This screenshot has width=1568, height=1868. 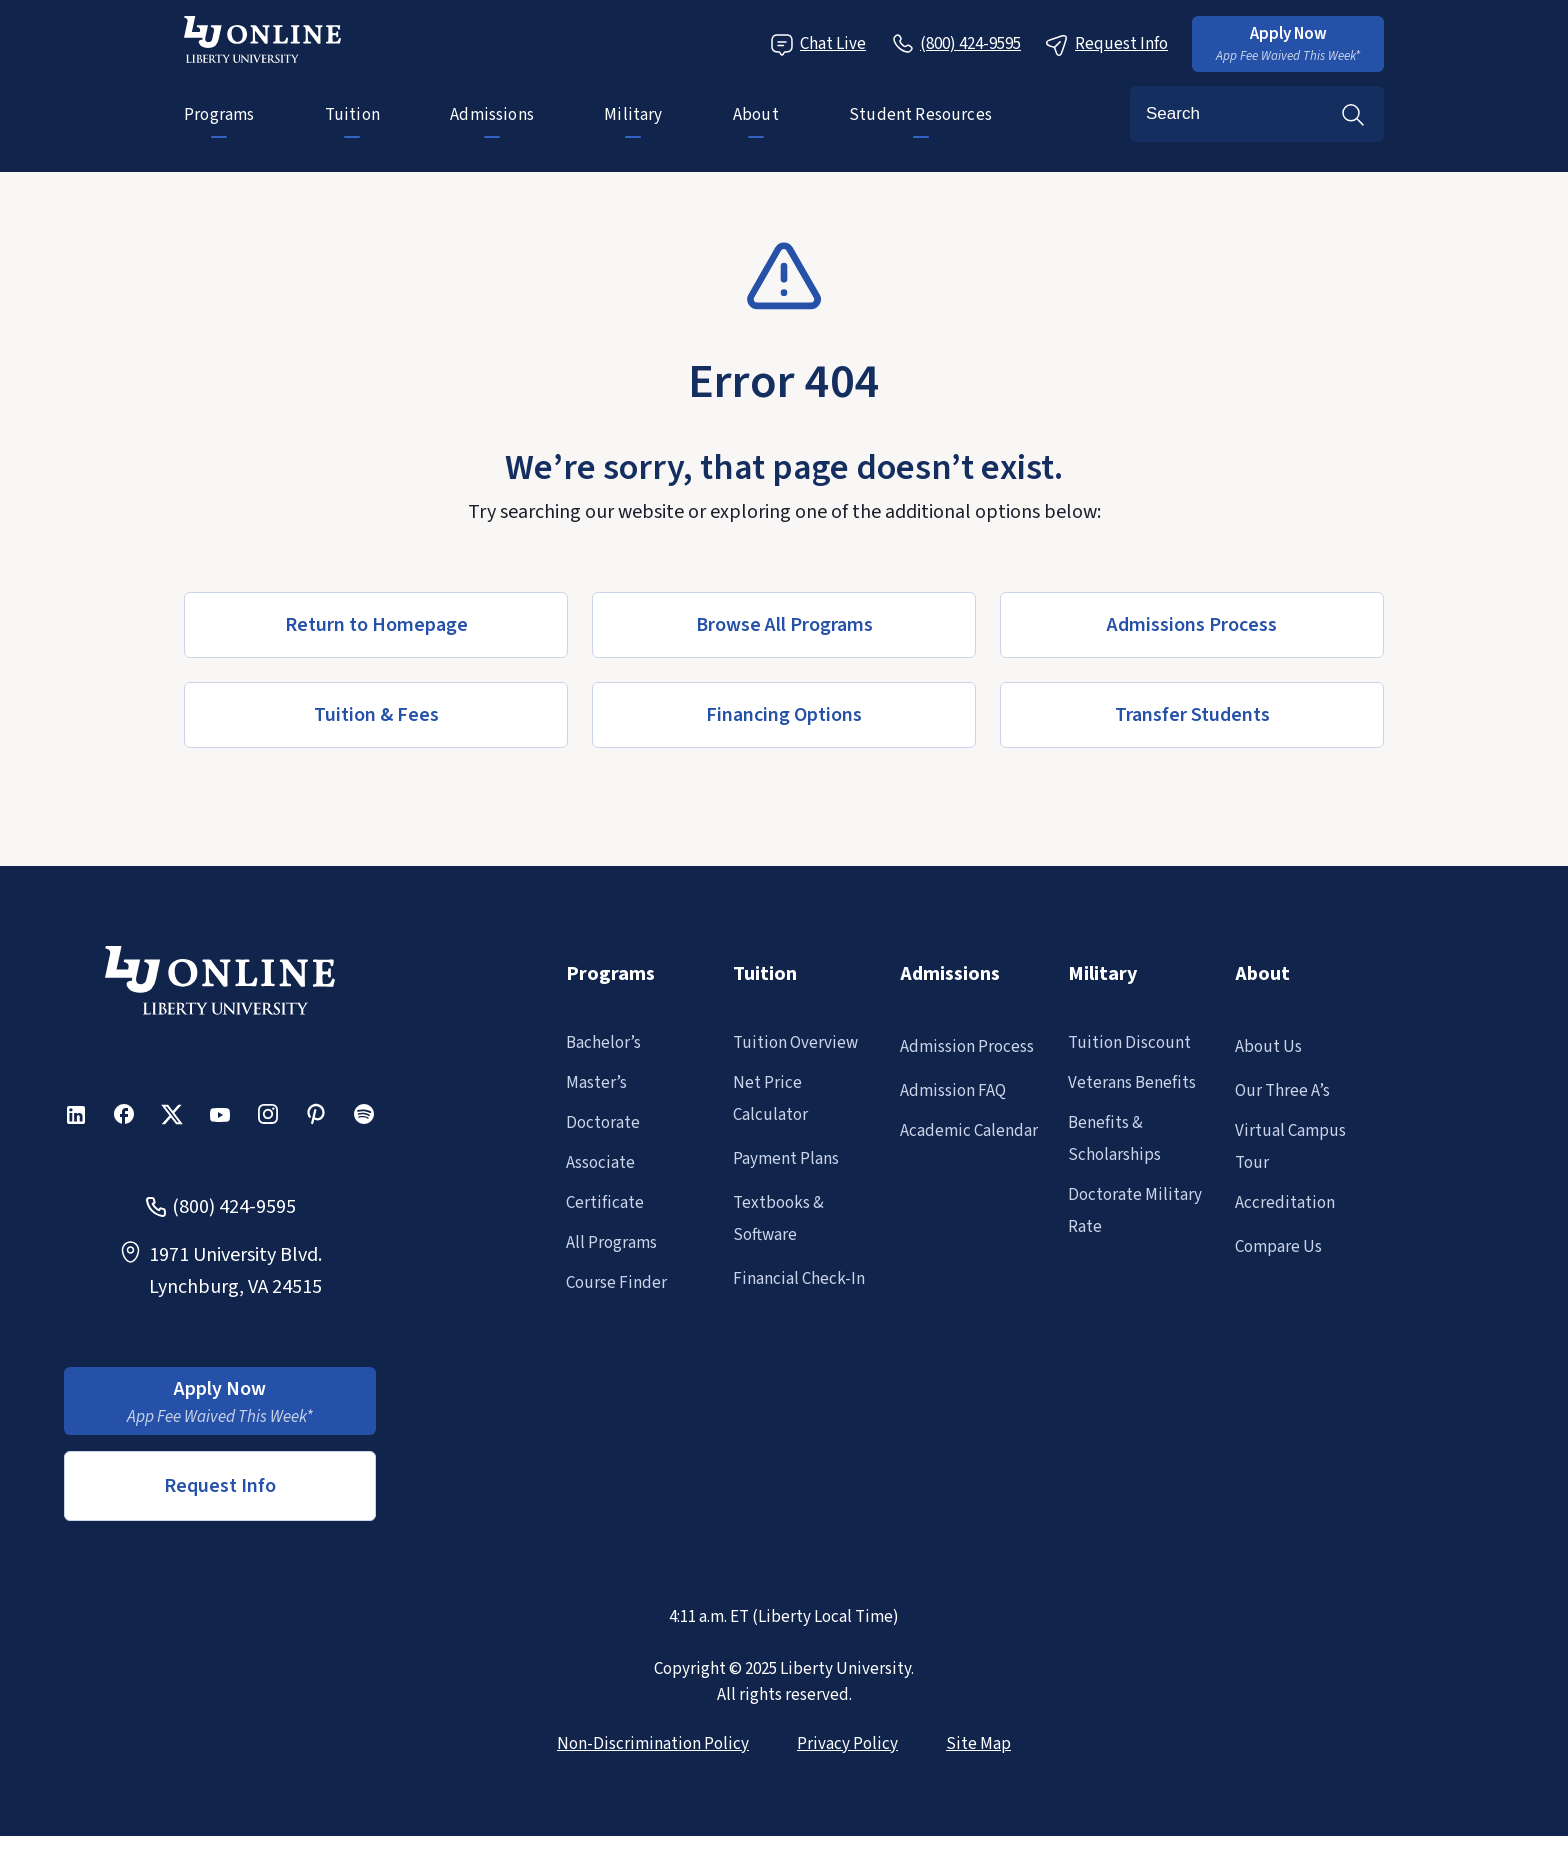 What do you see at coordinates (847, 1744) in the screenshot?
I see `Privacy Policy` at bounding box center [847, 1744].